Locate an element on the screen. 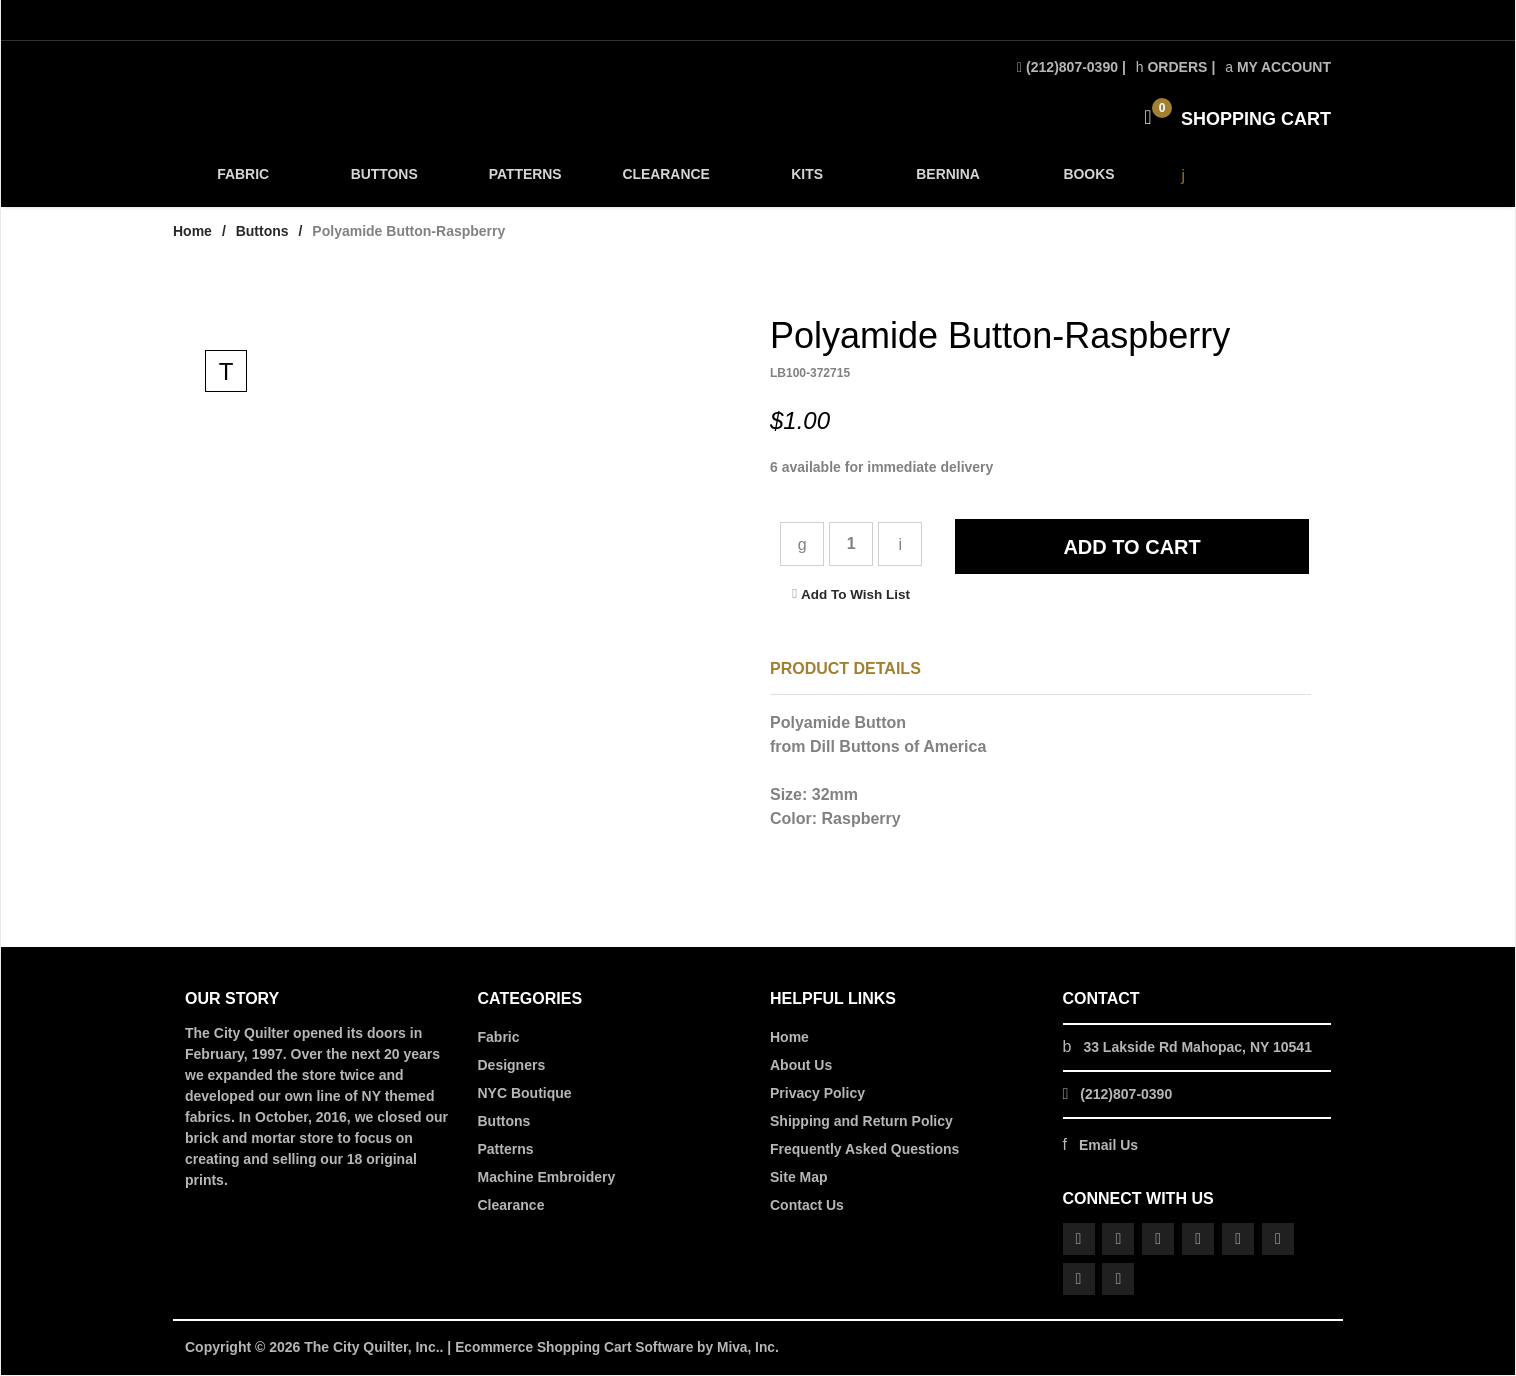  NYC Boutique is located at coordinates (525, 1095).